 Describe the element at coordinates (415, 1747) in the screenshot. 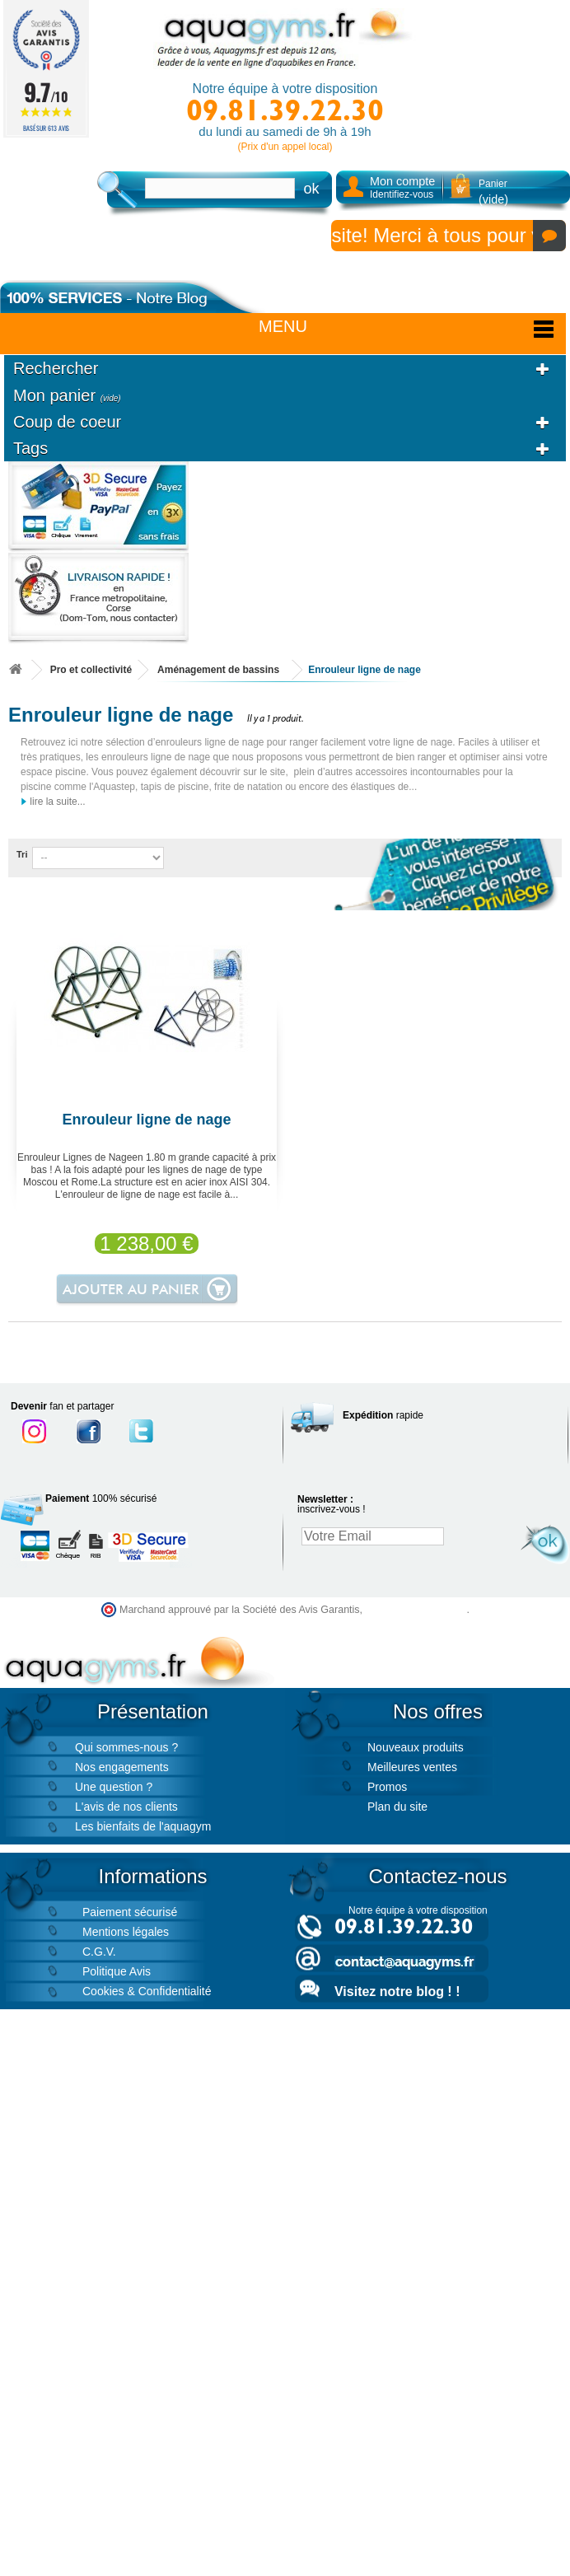

I see `Nouveaux produits` at that location.